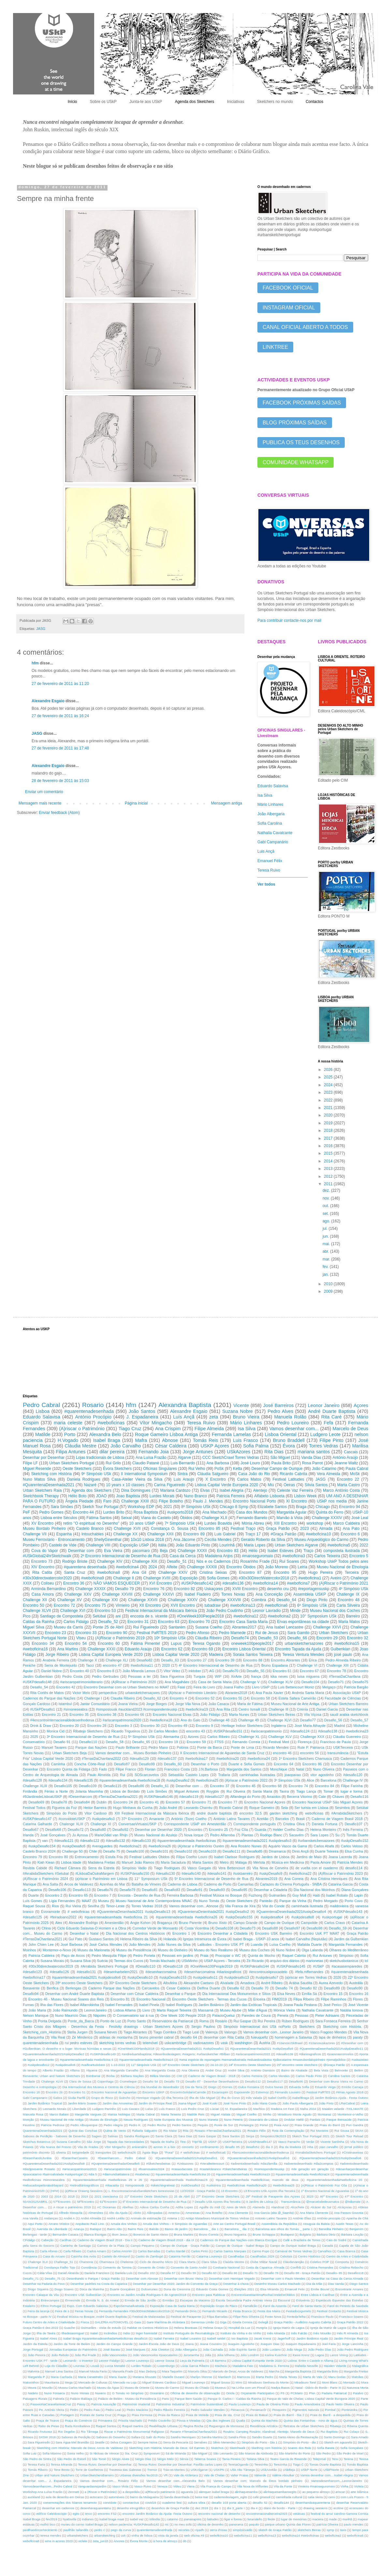 Image resolution: width=391 pixels, height=2576 pixels. I want to click on (A)Riscar o Património Foz Côa, so click(324, 2185).